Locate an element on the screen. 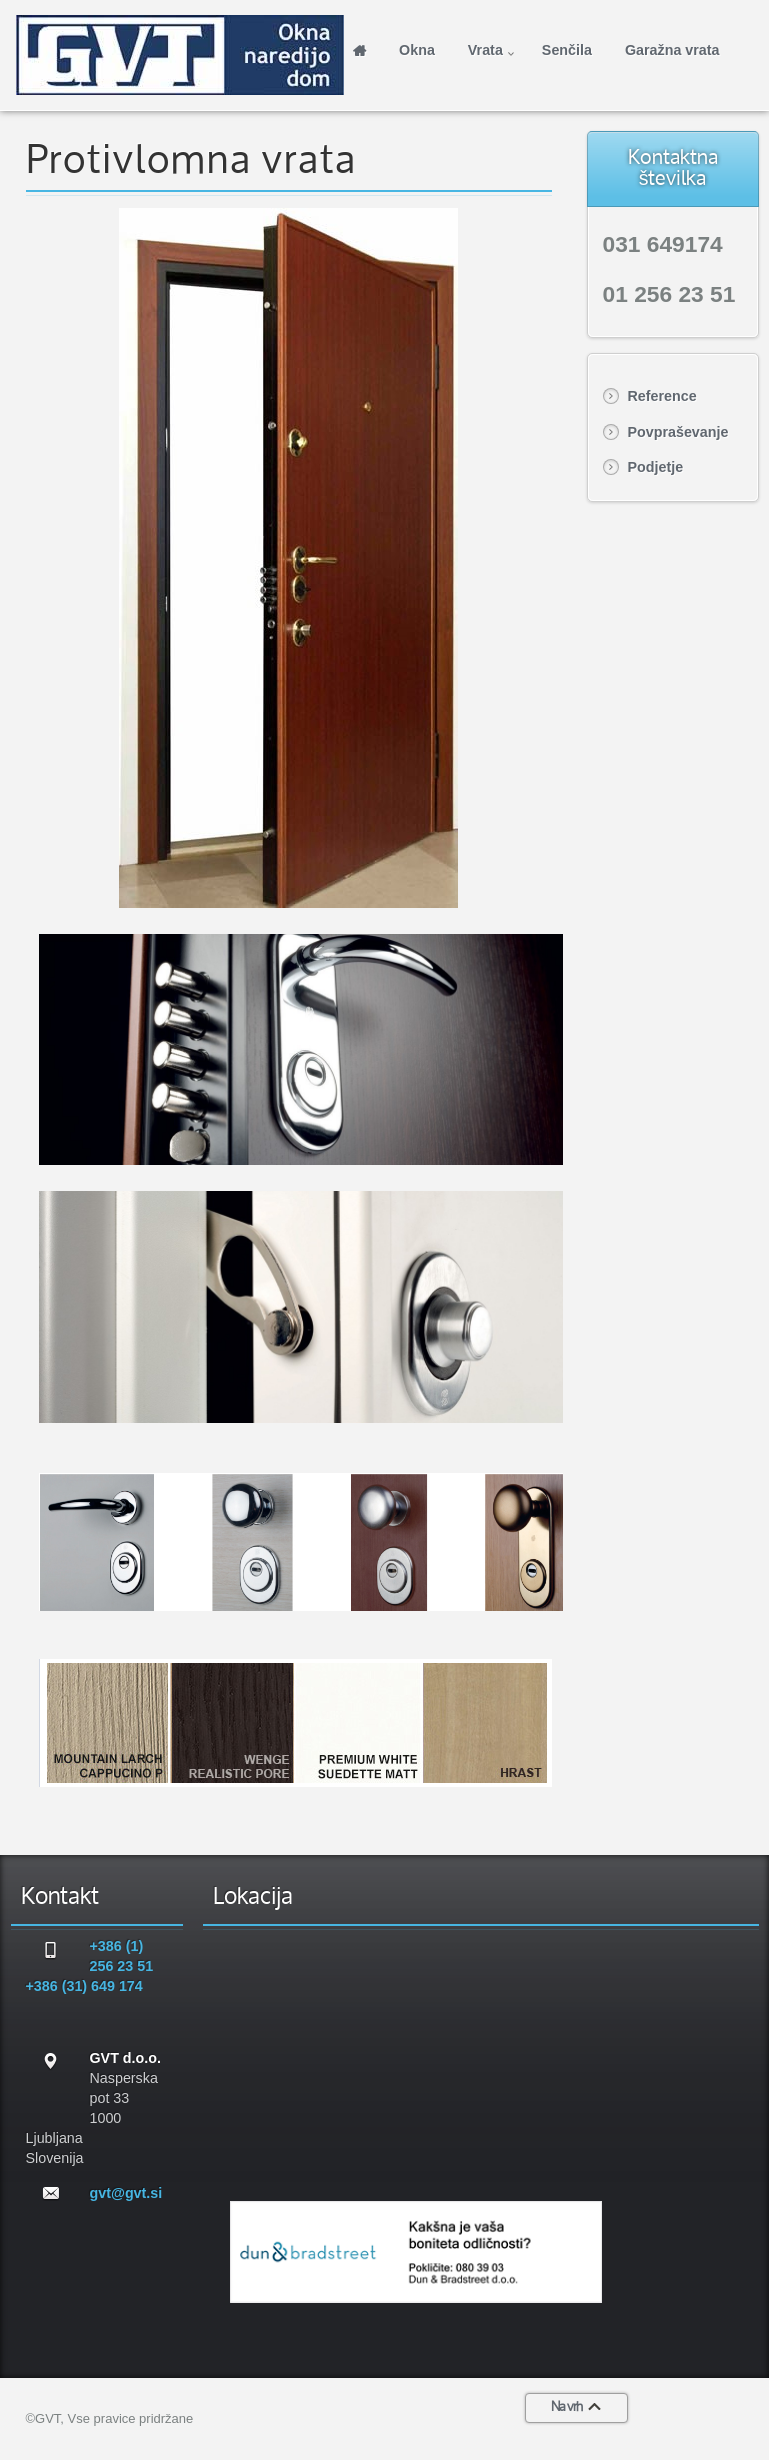 The height and width of the screenshot is (2460, 769). Podjetje is located at coordinates (656, 467).